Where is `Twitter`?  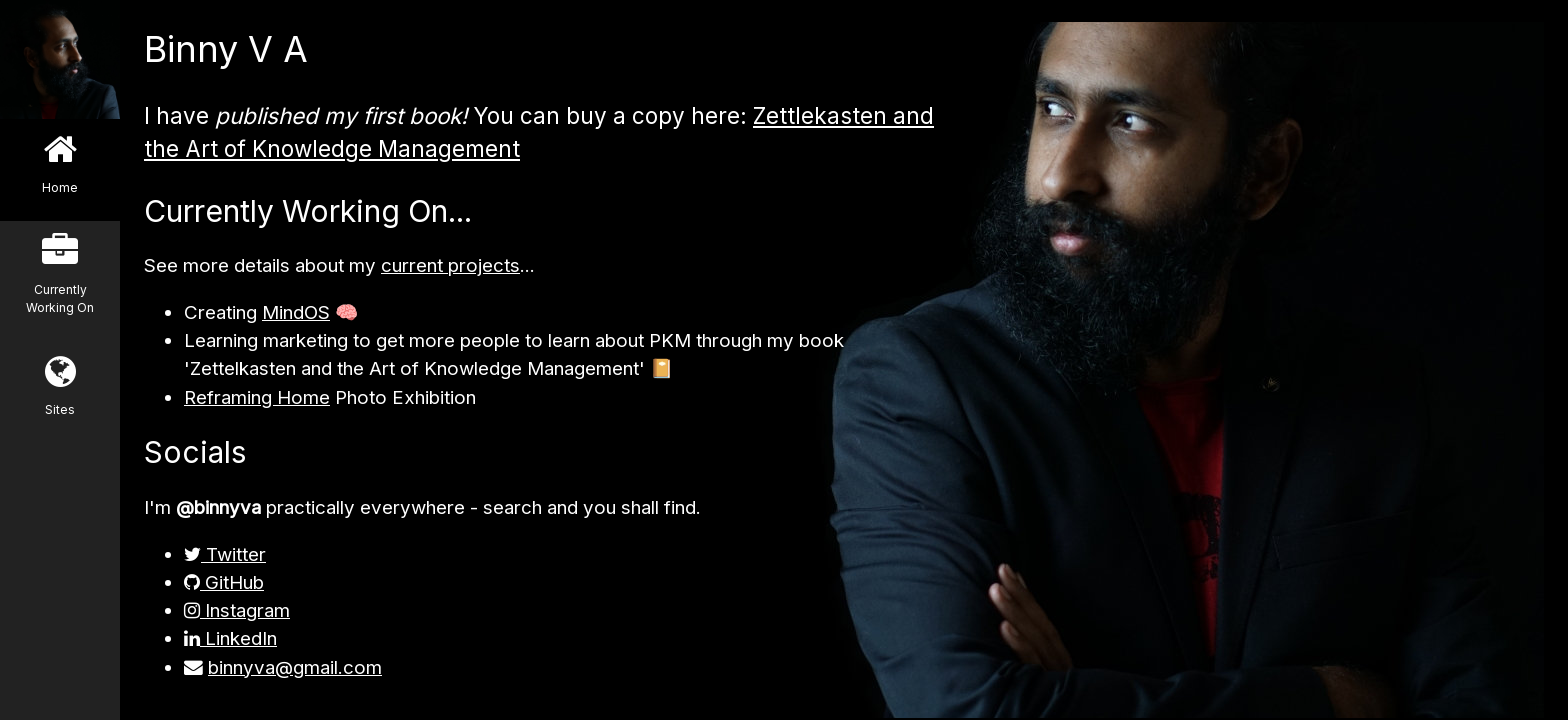 Twitter is located at coordinates (225, 554).